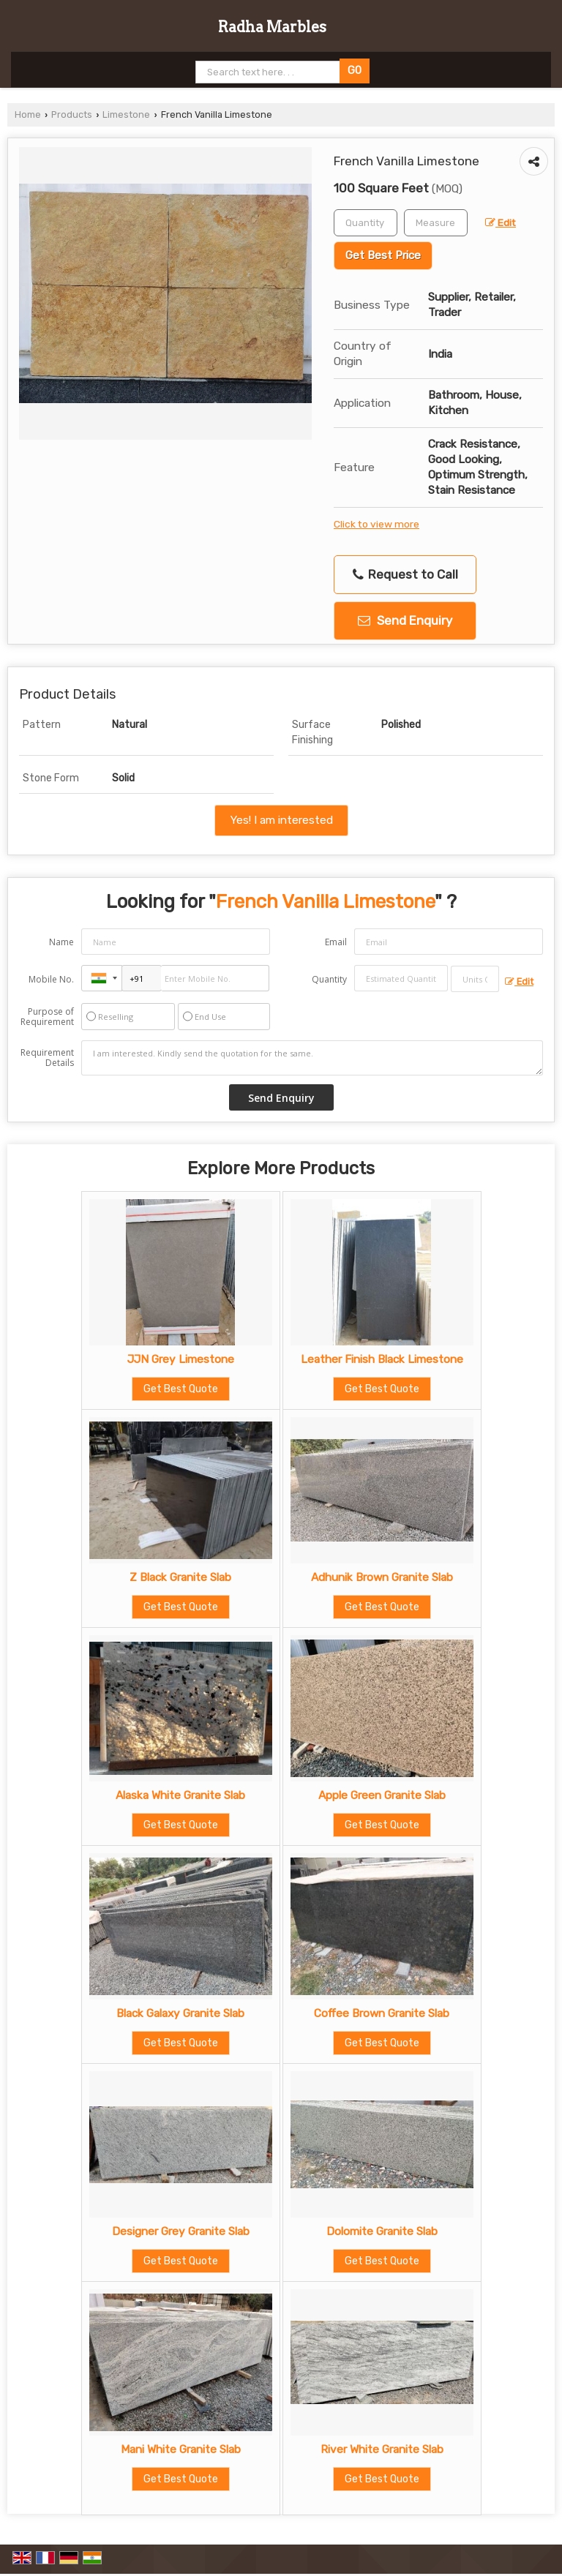 The image size is (562, 2576). What do you see at coordinates (382, 2231) in the screenshot?
I see `Dolomite Granite Slab` at bounding box center [382, 2231].